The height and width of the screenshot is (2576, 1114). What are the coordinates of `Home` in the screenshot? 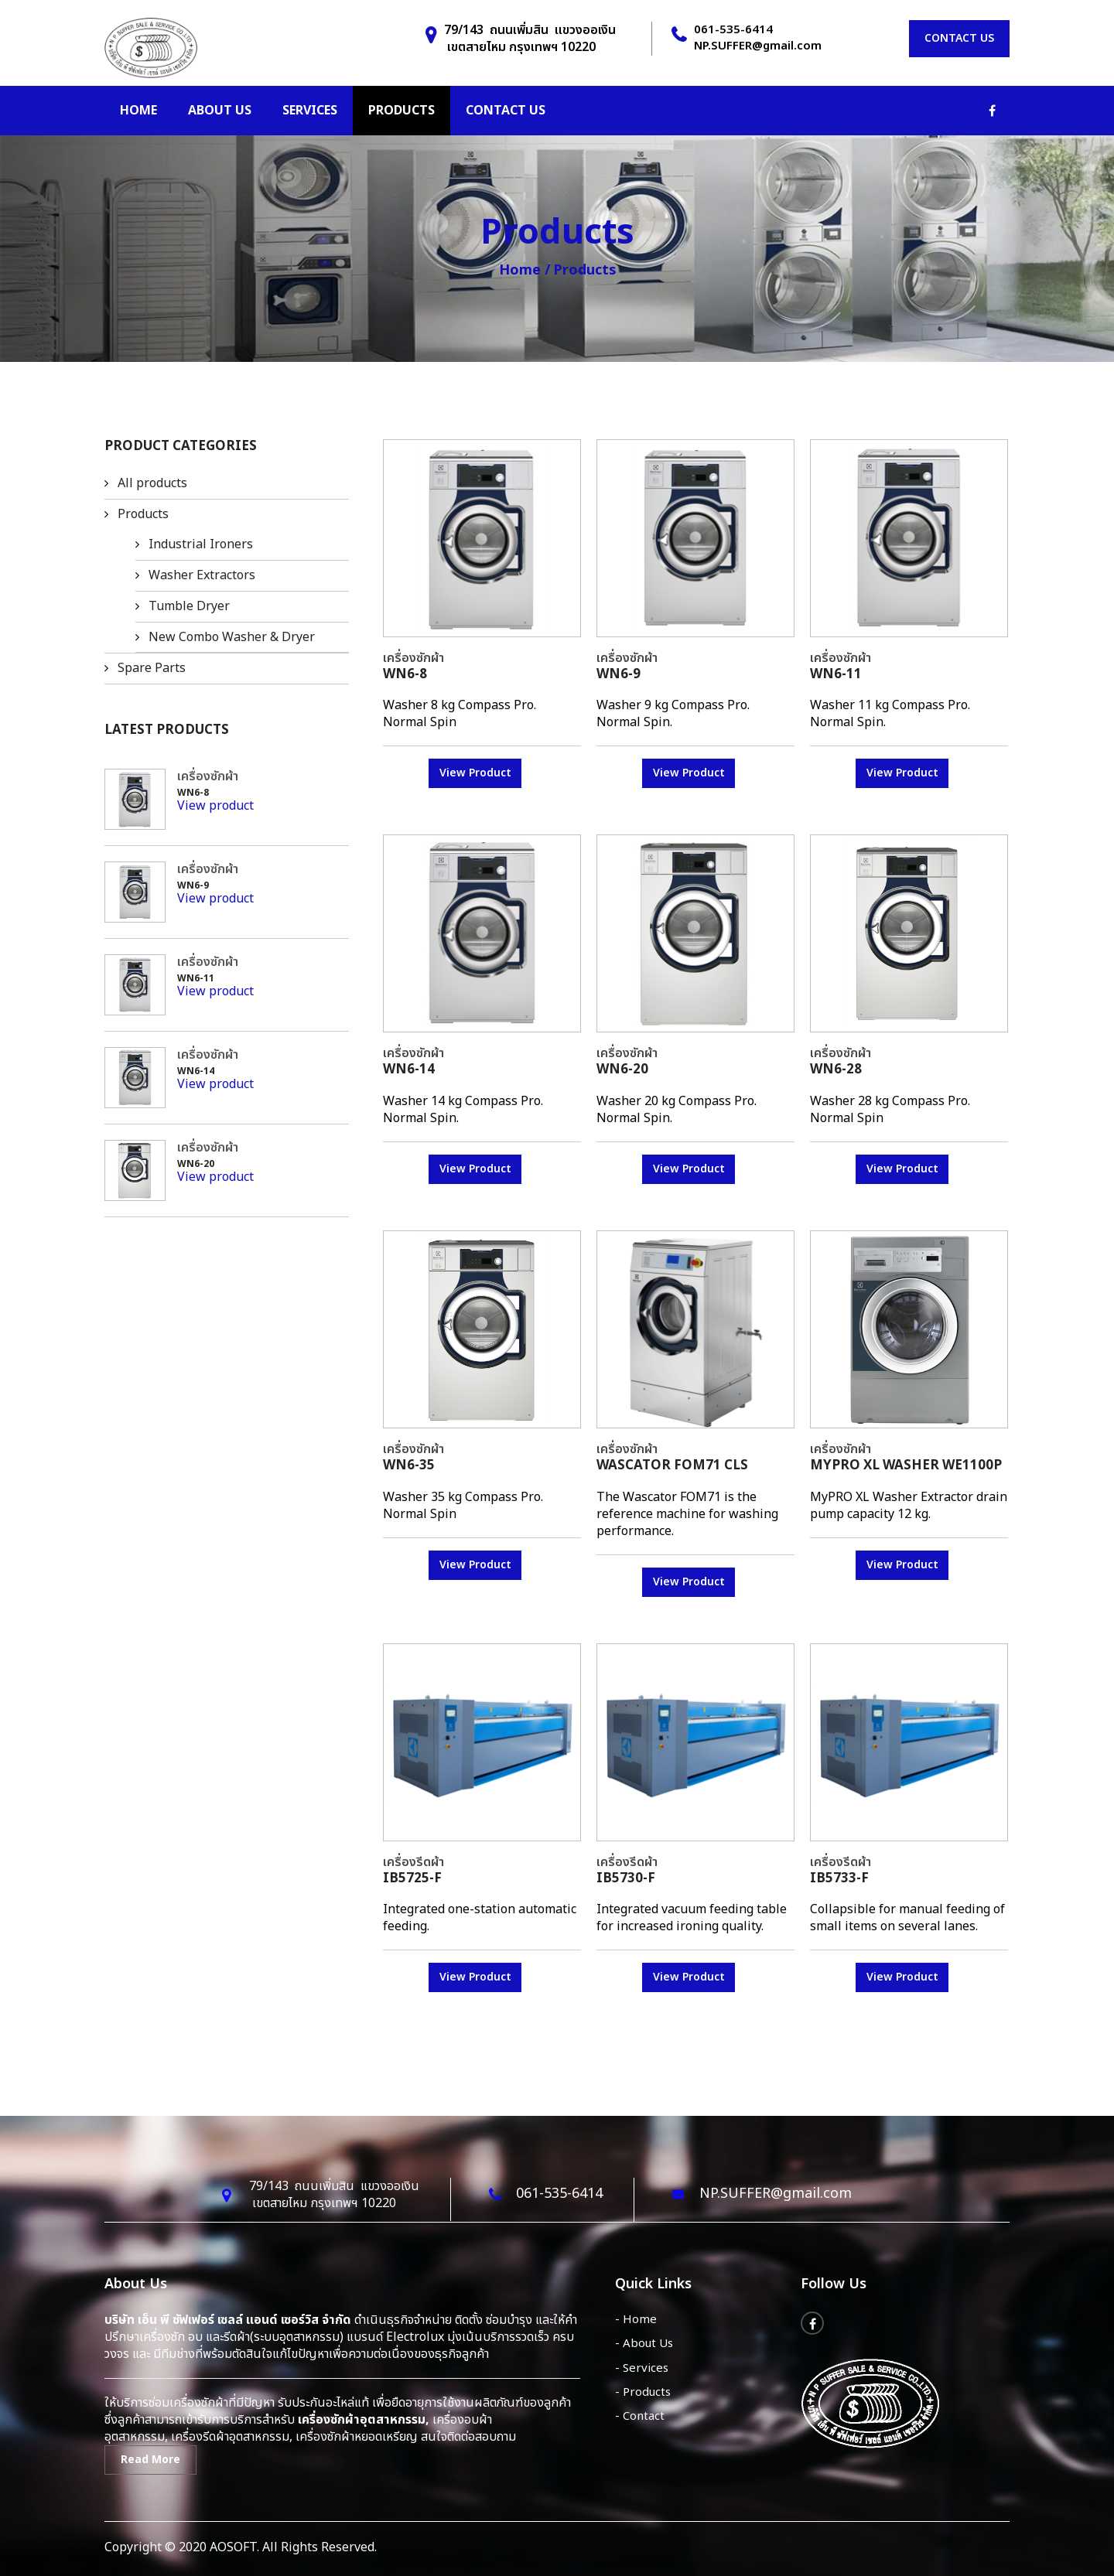 It's located at (138, 110).